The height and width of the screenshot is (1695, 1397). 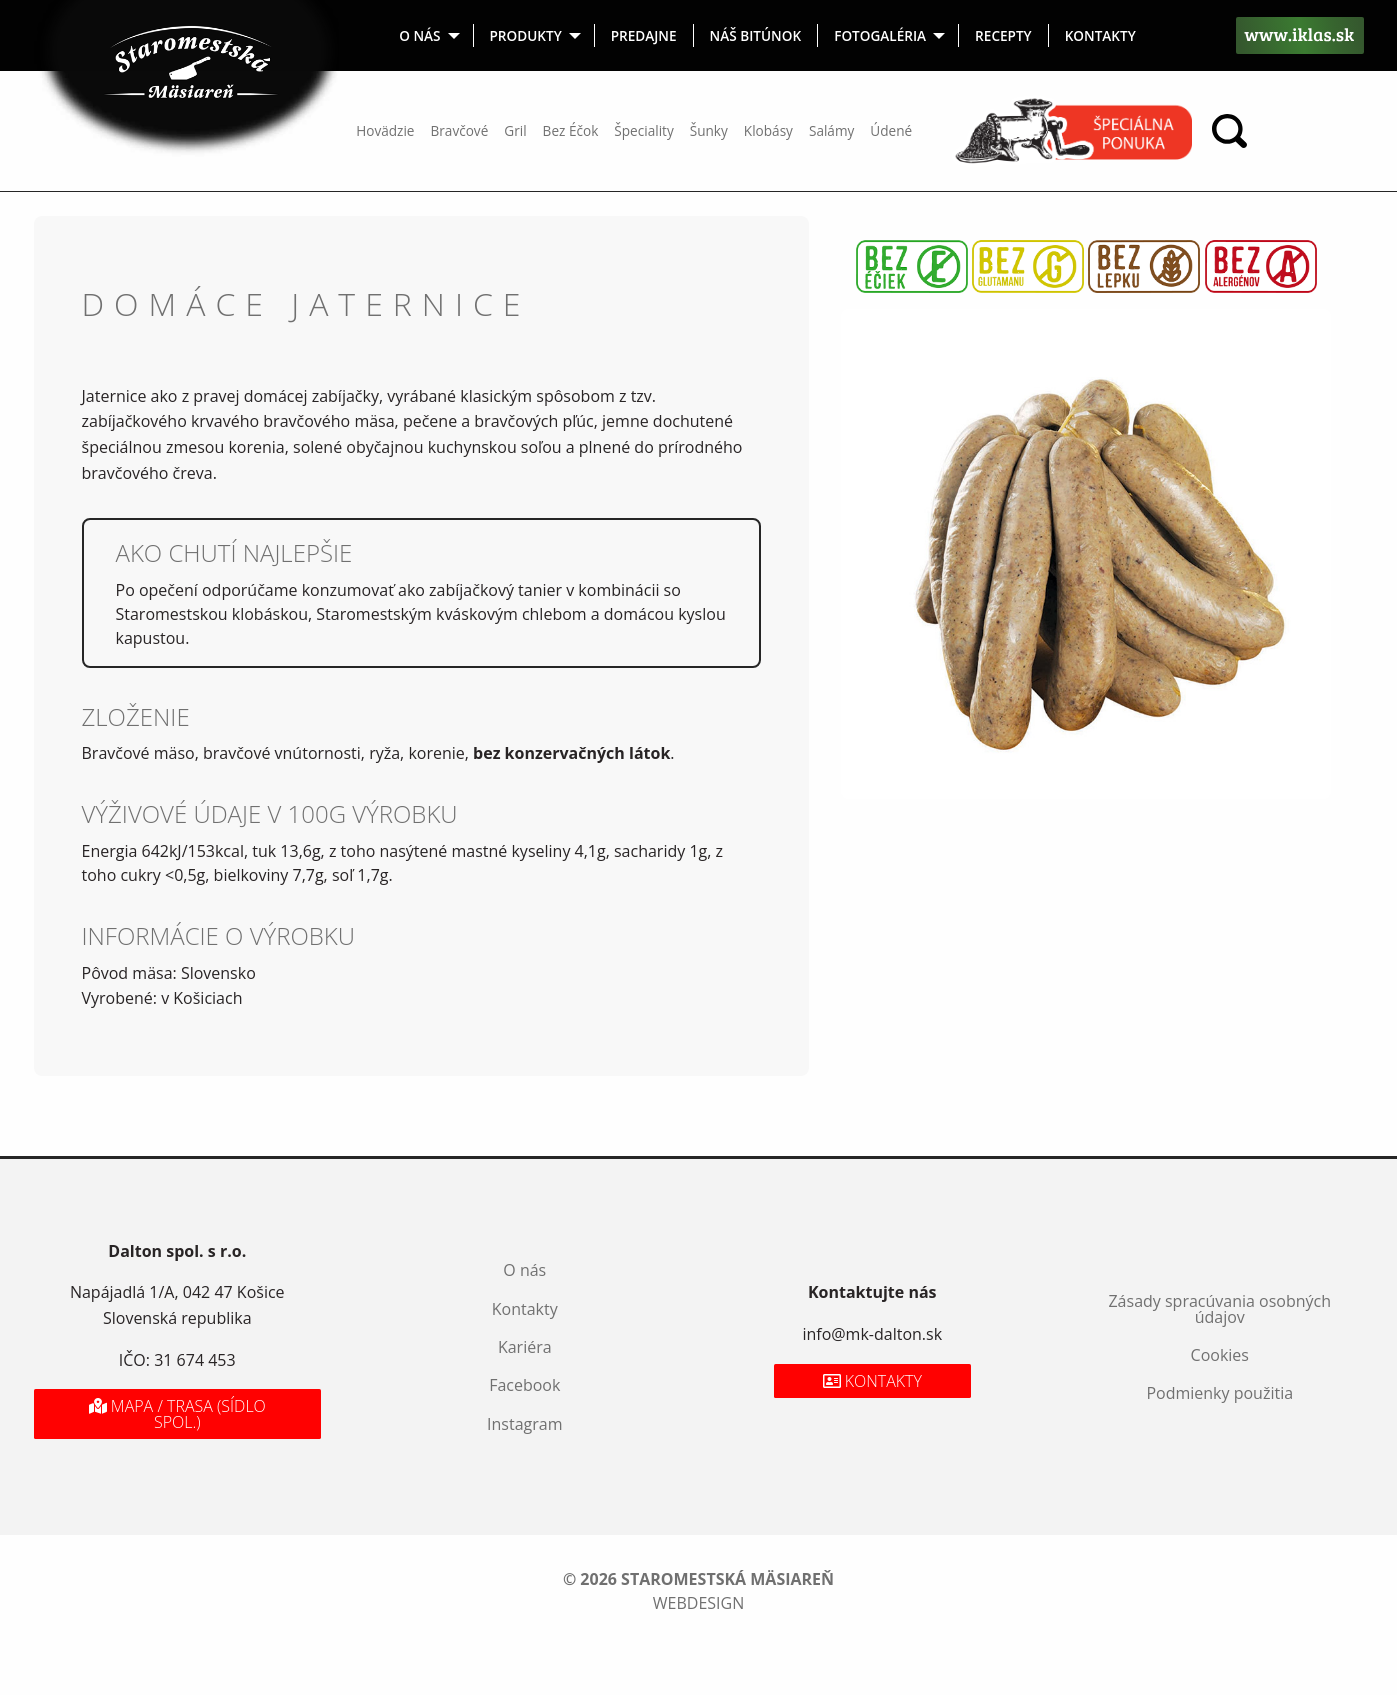 What do you see at coordinates (891, 130) in the screenshot?
I see `Údené` at bounding box center [891, 130].